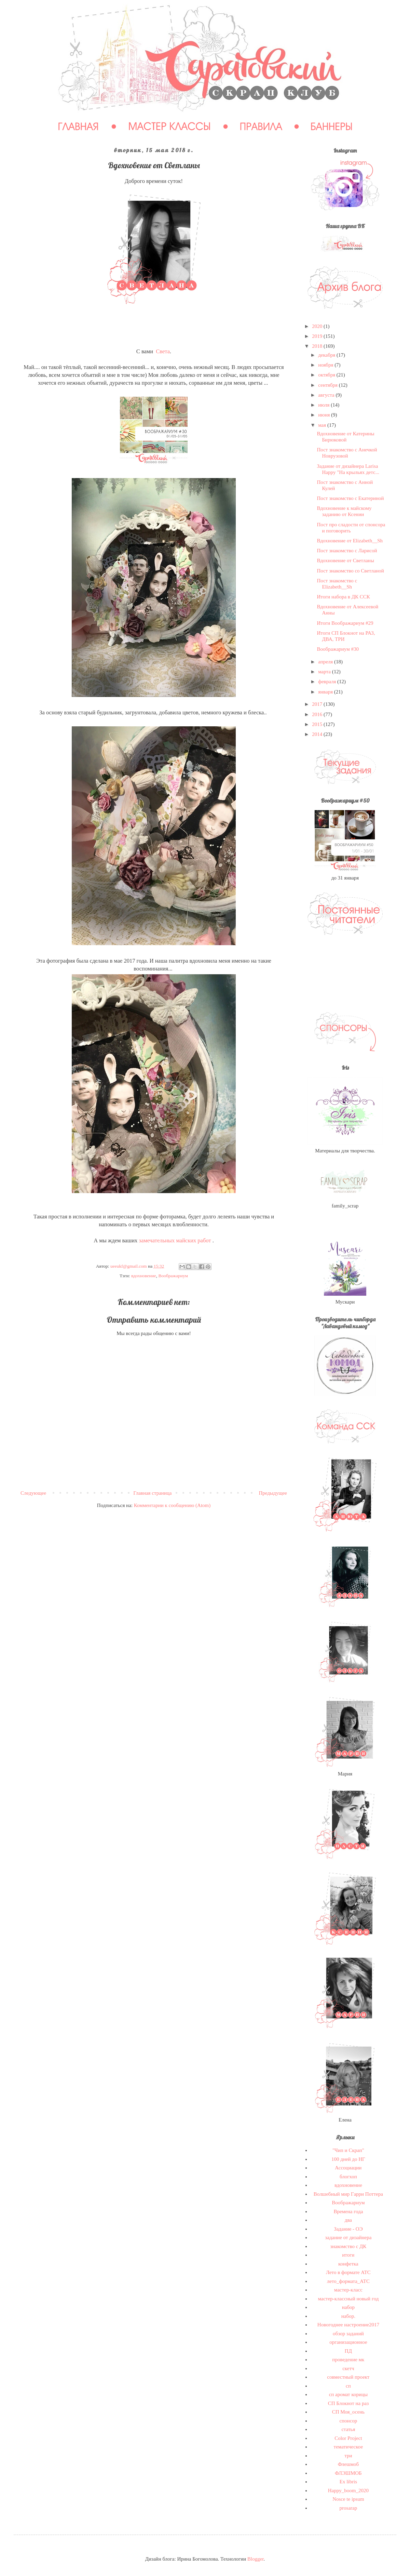 The image size is (410, 2576). I want to click on Итоги Воображариум #29, so click(345, 623).